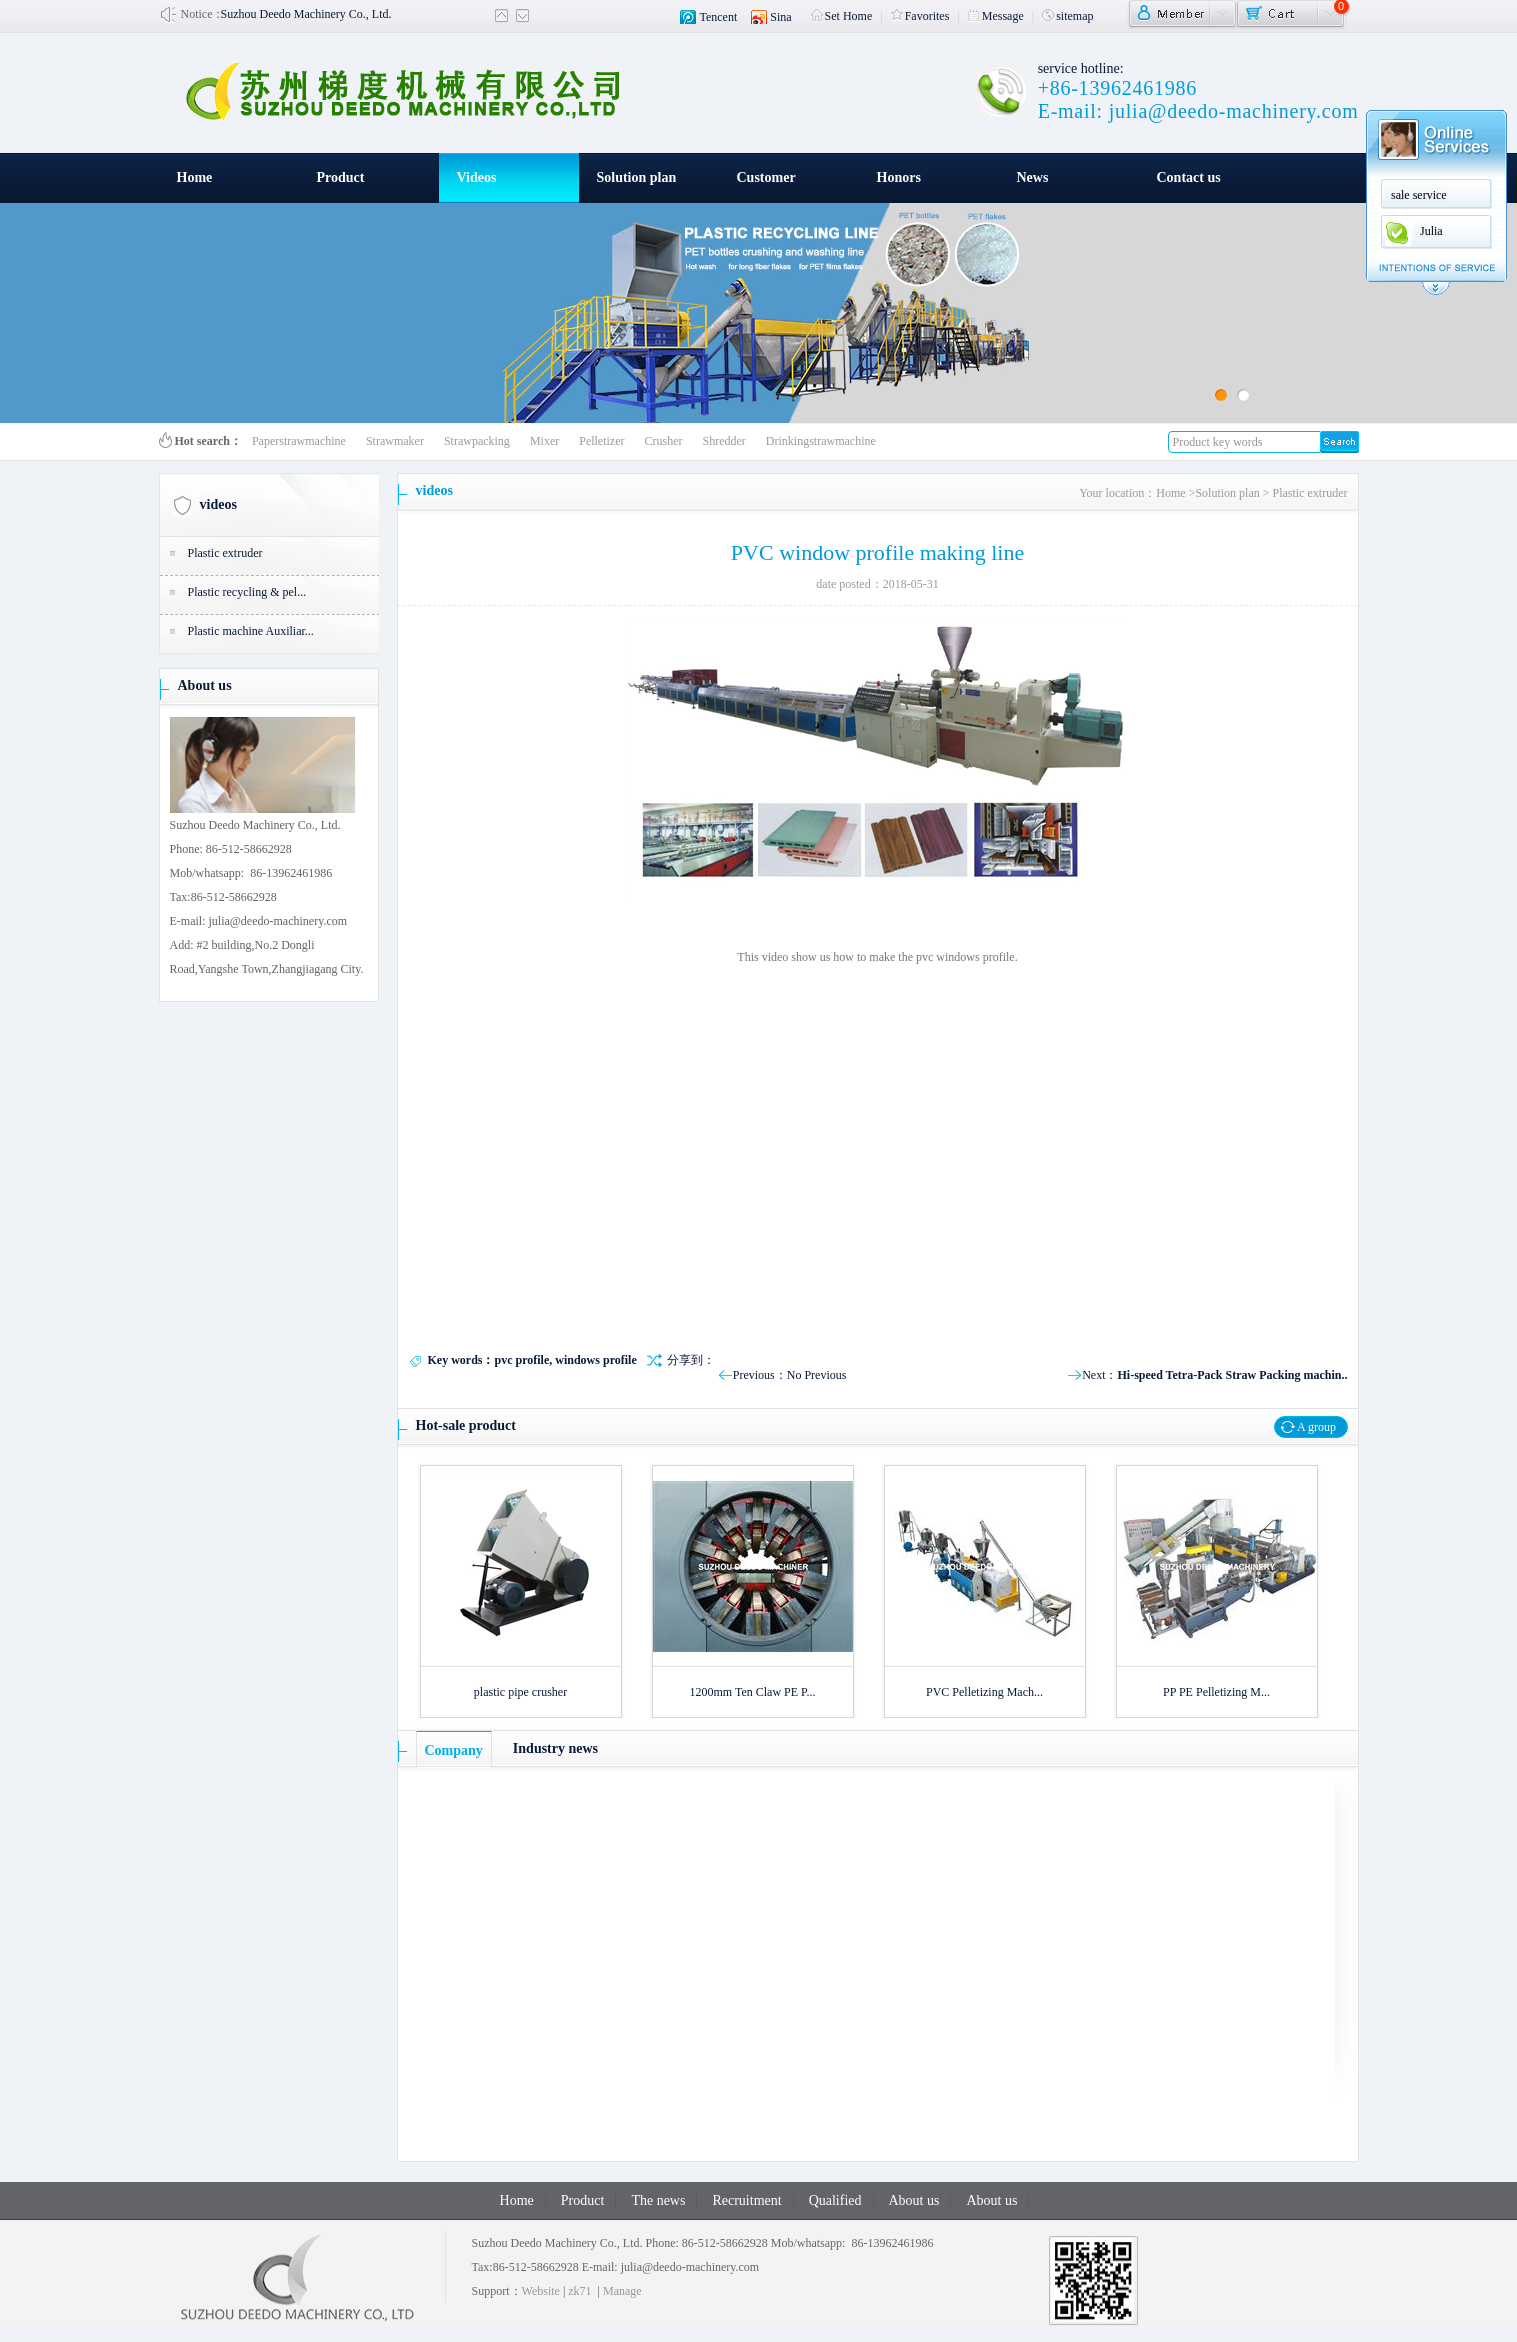 The width and height of the screenshot is (1517, 2342). Describe the element at coordinates (724, 441) in the screenshot. I see `Shredder` at that location.